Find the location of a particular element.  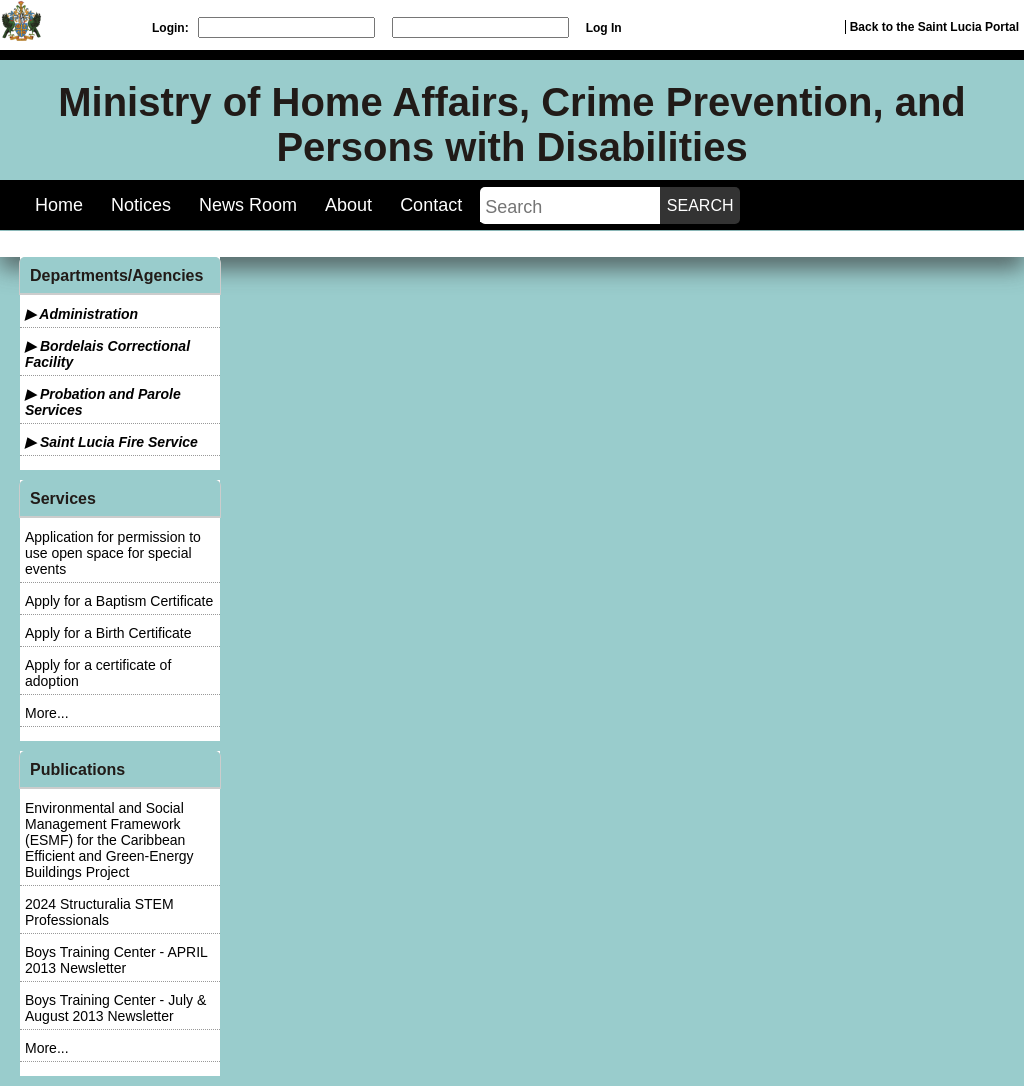

Log In is located at coordinates (604, 28).